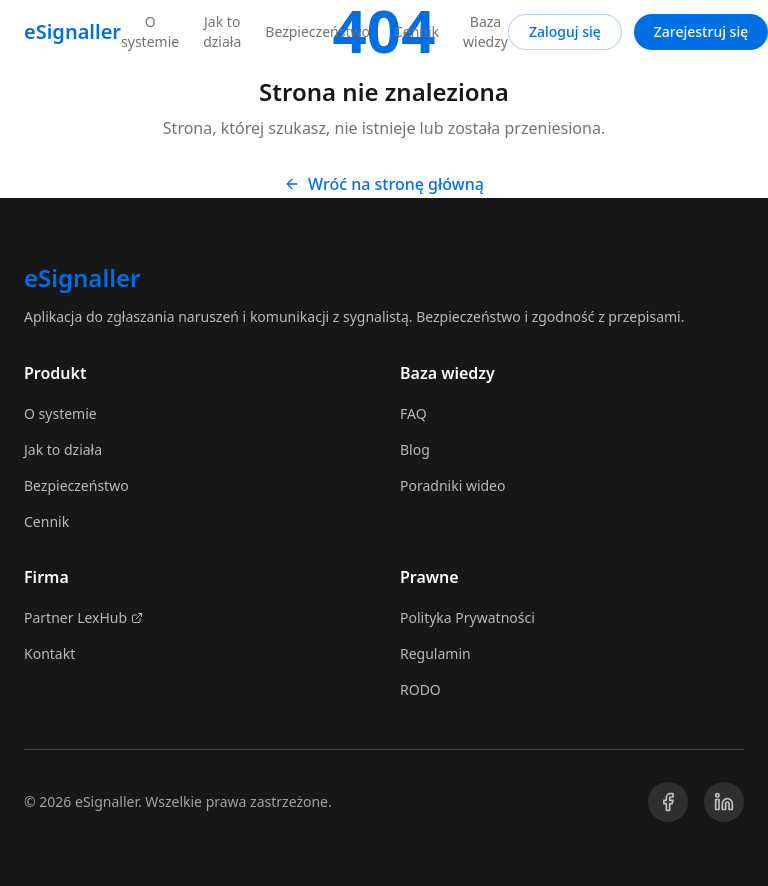  Describe the element at coordinates (453, 485) in the screenshot. I see `Poradniki wideo` at that location.